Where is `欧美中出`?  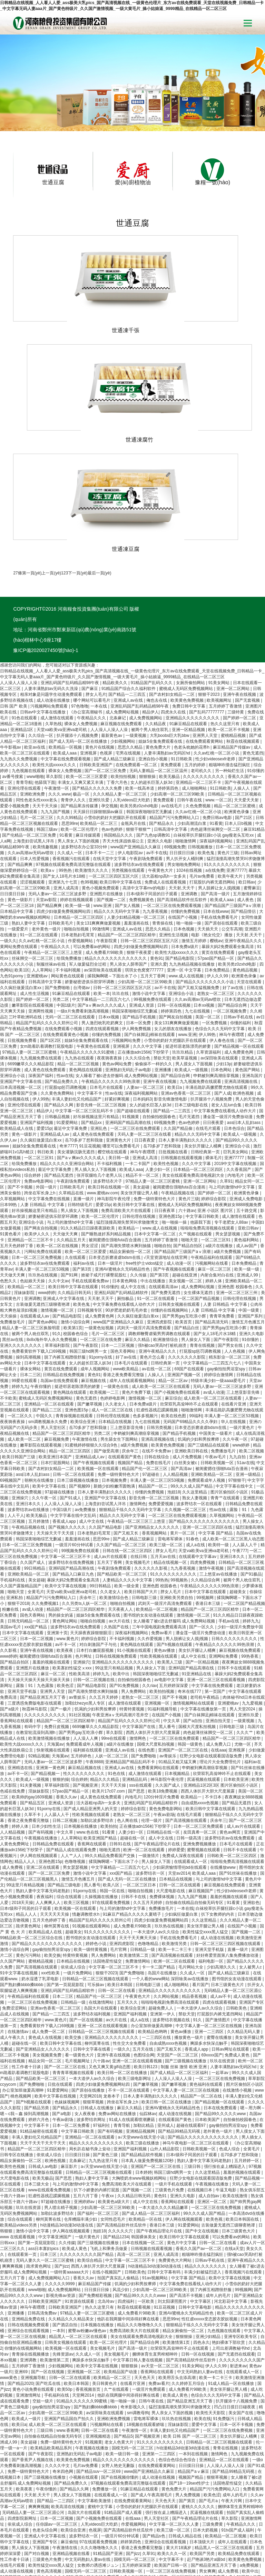
欧美中出 is located at coordinates (121, 1587).